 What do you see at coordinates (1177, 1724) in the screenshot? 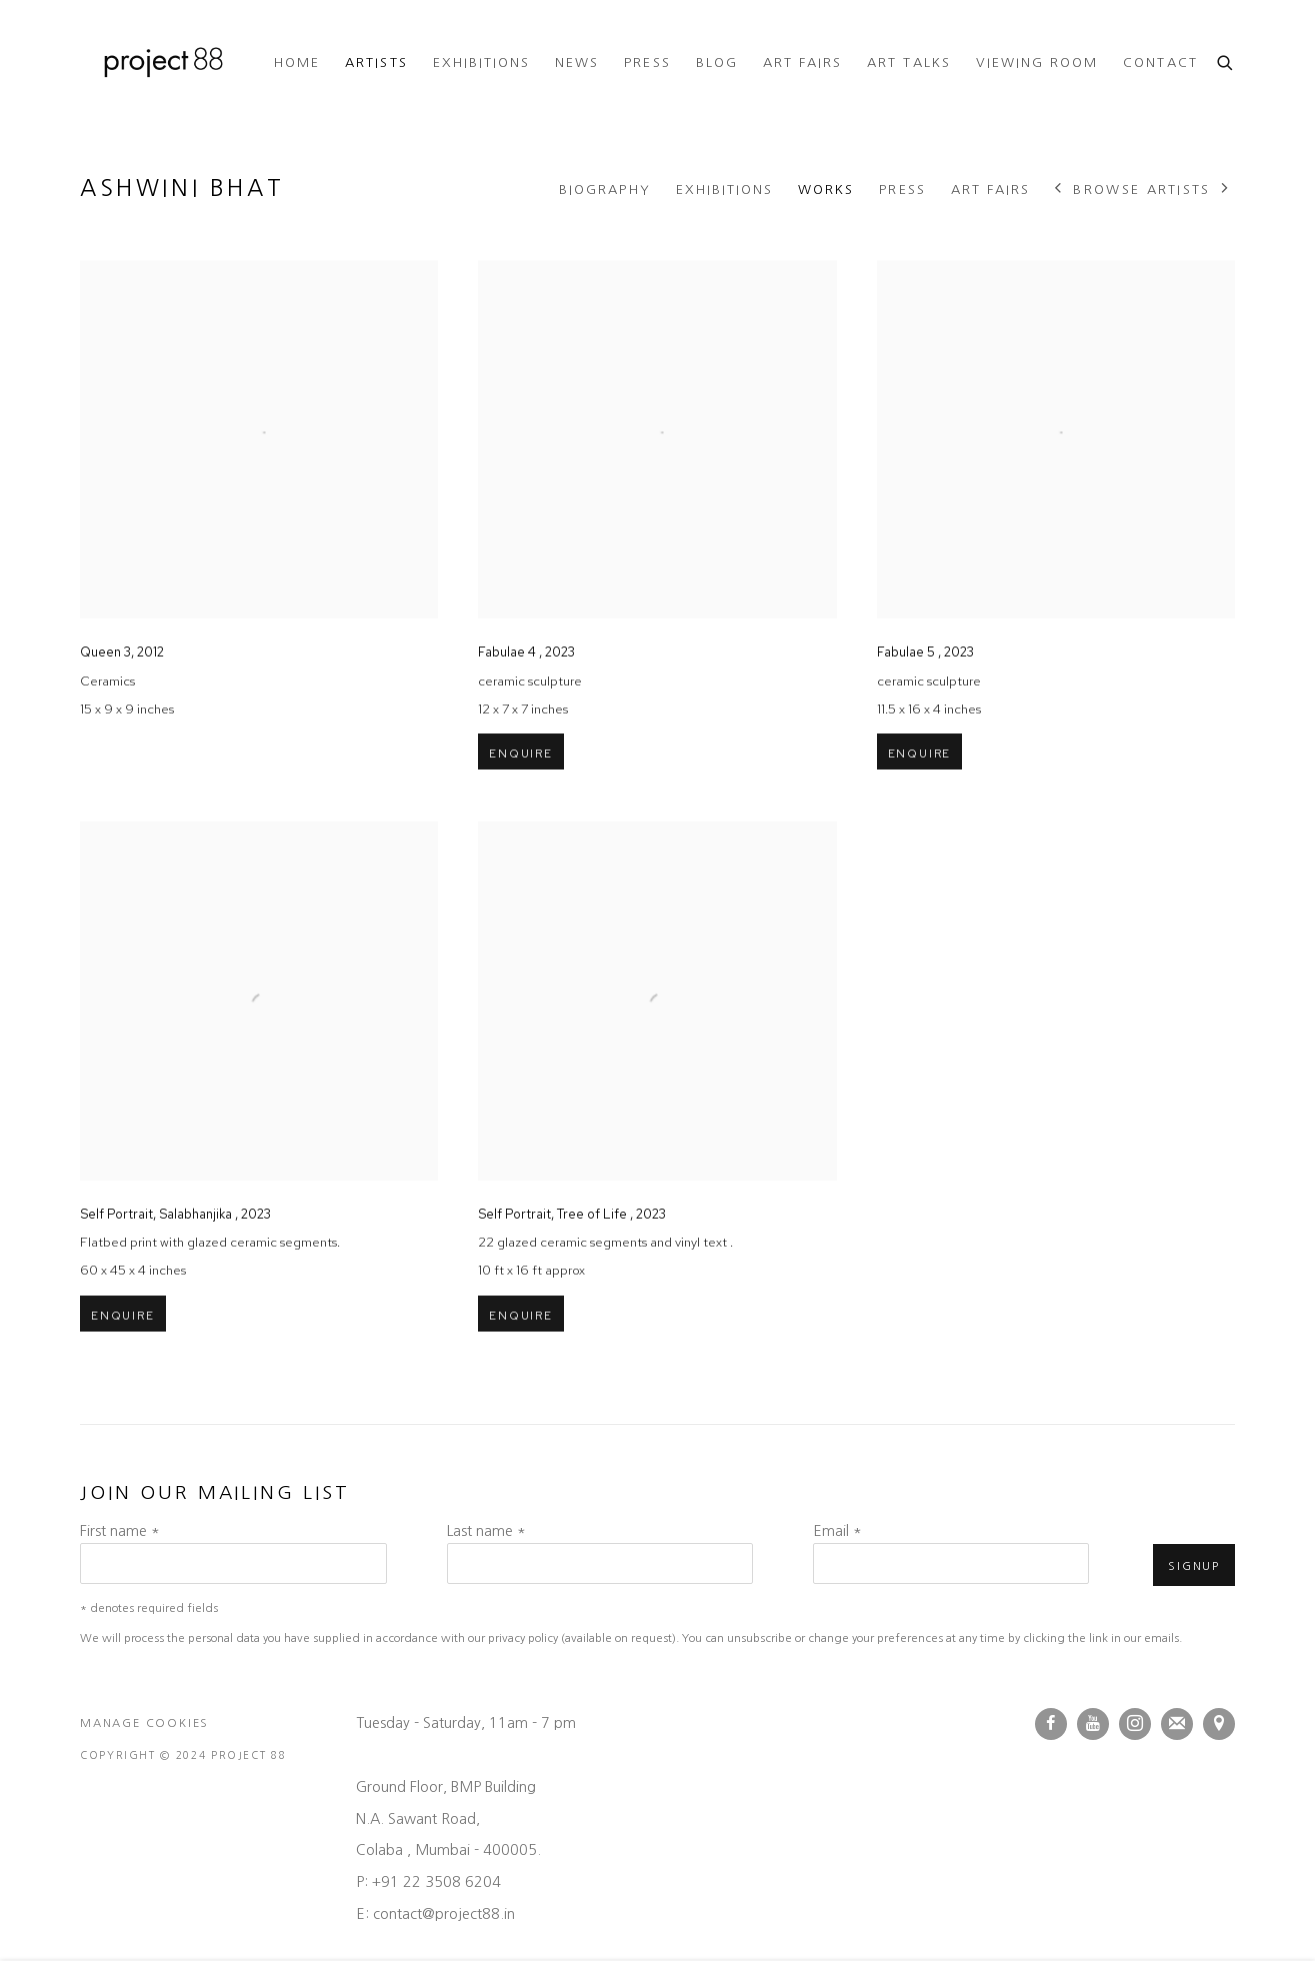
I see `Join the mailing list` at bounding box center [1177, 1724].